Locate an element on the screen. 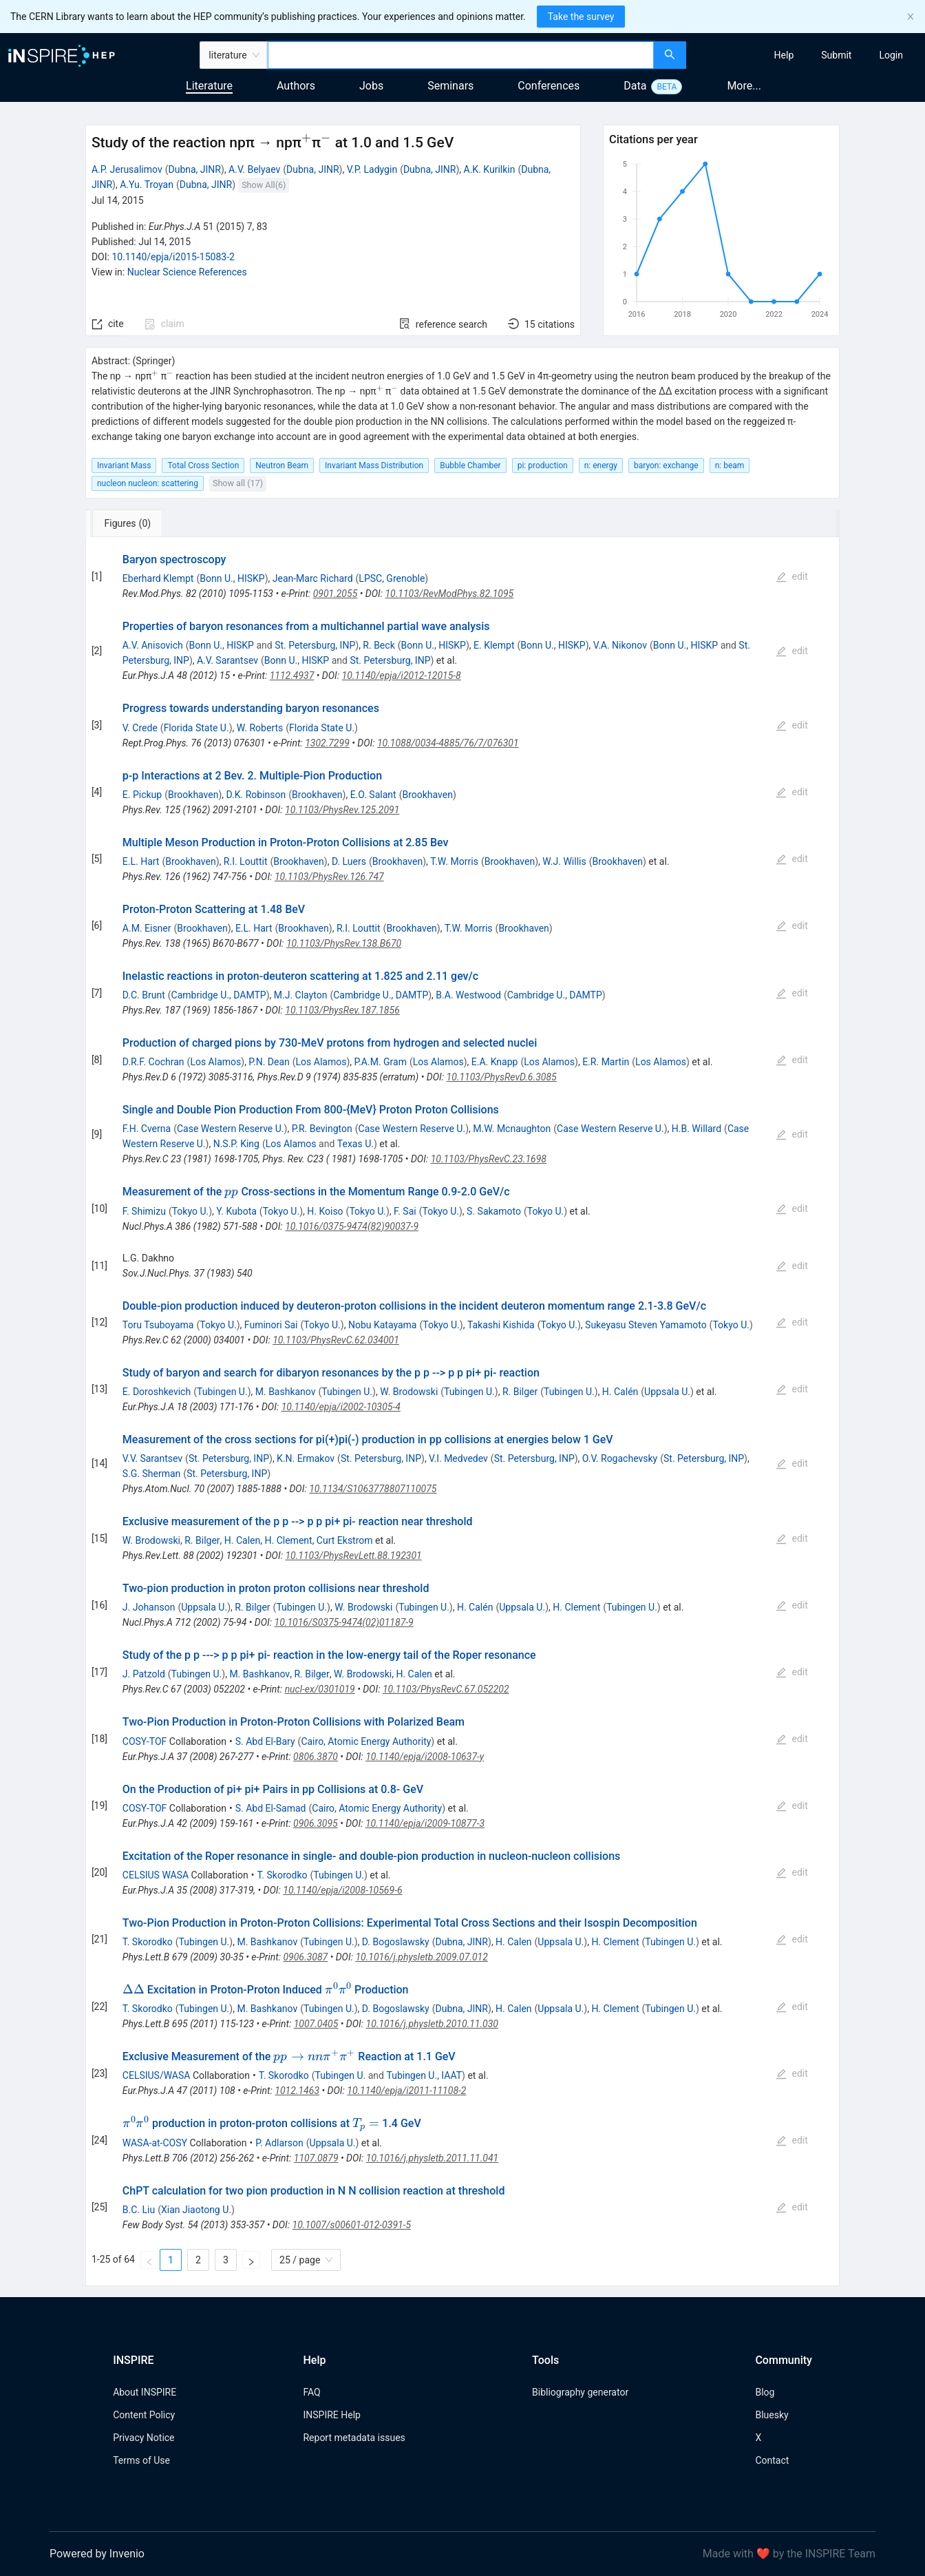 This screenshot has width=925, height=2576. [menuitem] is located at coordinates (784, 55).